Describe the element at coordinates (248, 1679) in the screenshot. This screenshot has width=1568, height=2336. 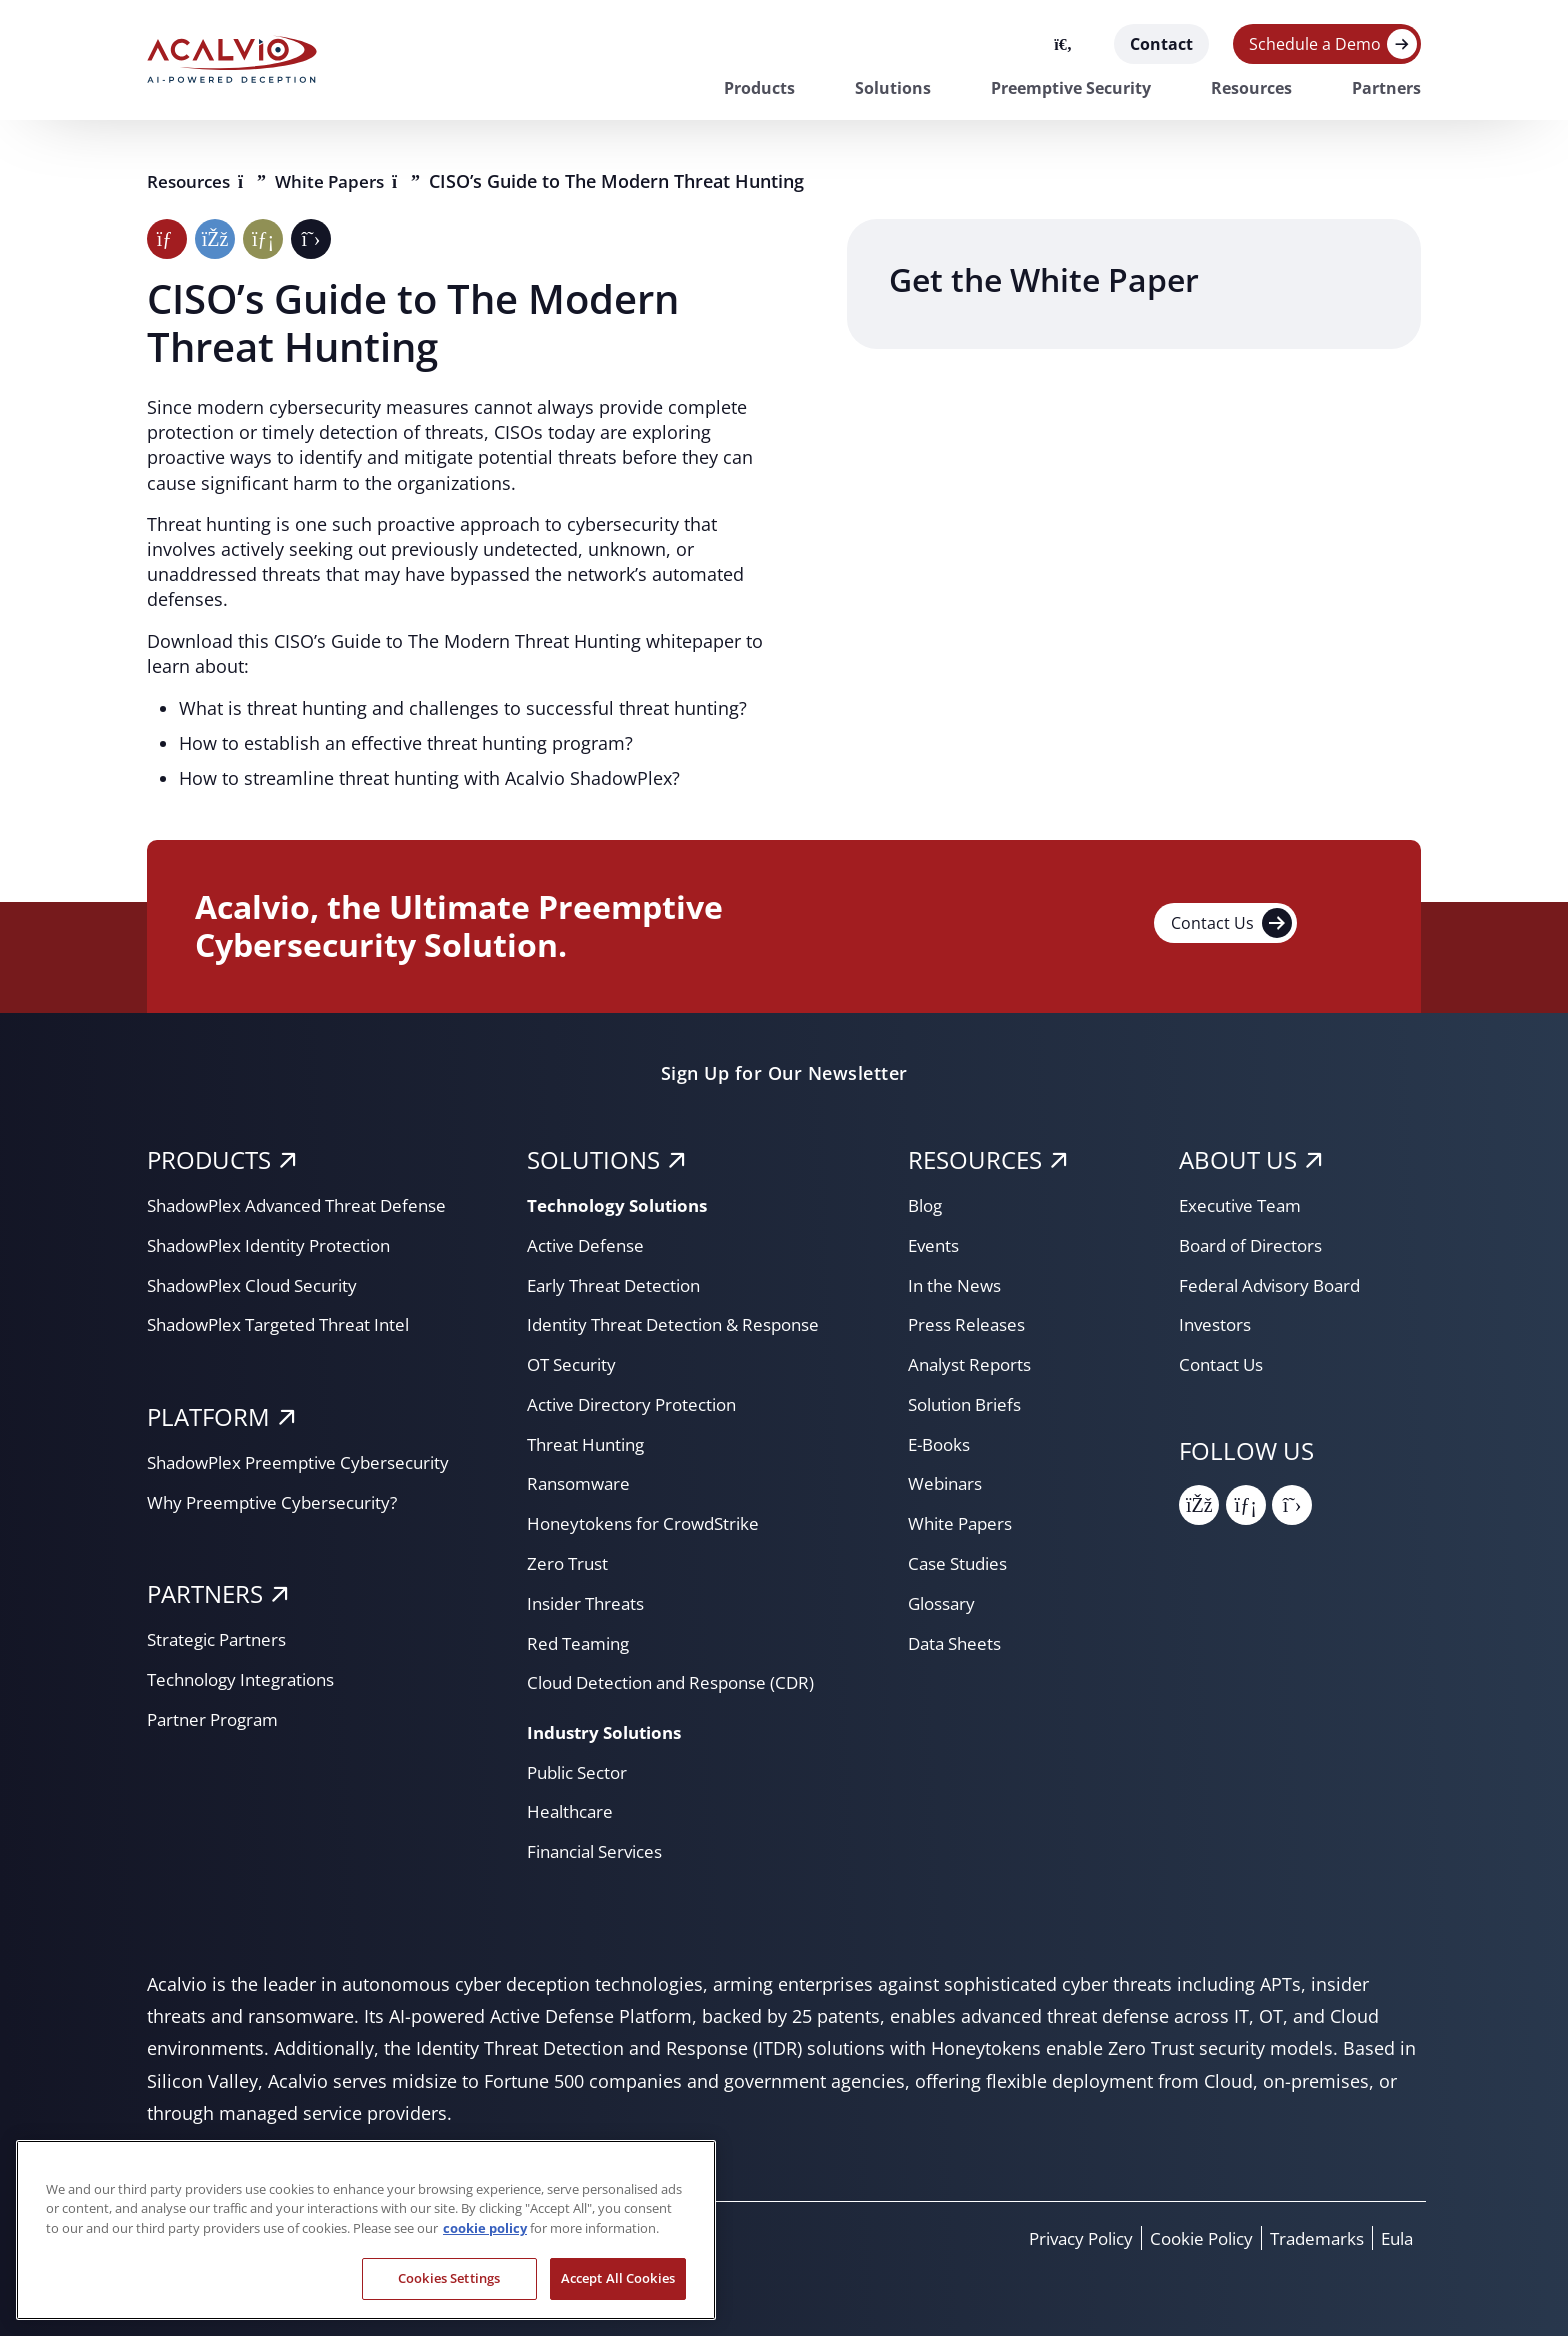
I see `Technology Integrations` at that location.